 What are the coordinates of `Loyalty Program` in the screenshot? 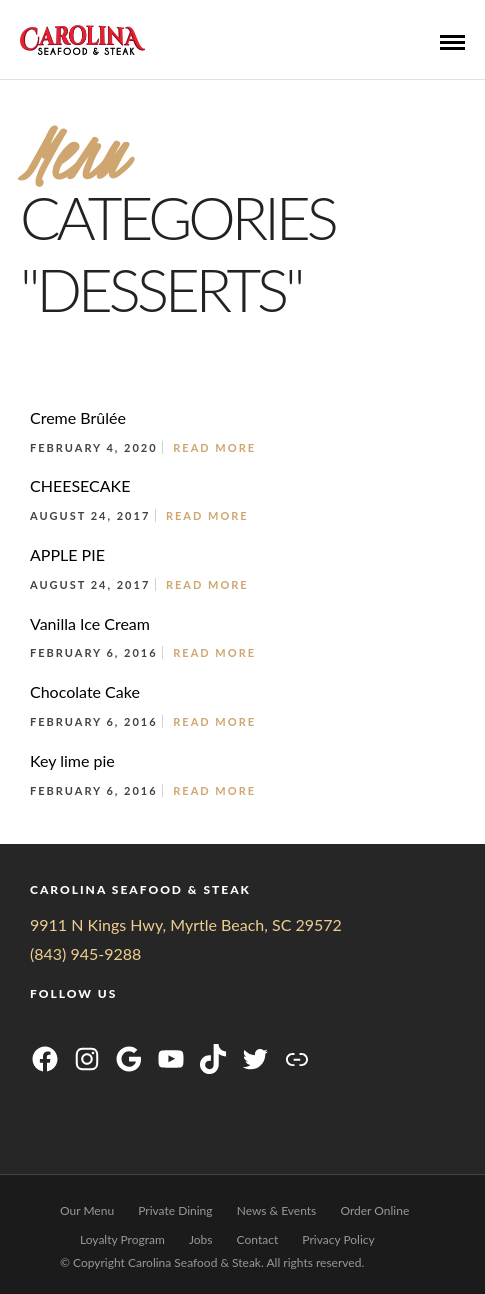 It's located at (122, 1239).